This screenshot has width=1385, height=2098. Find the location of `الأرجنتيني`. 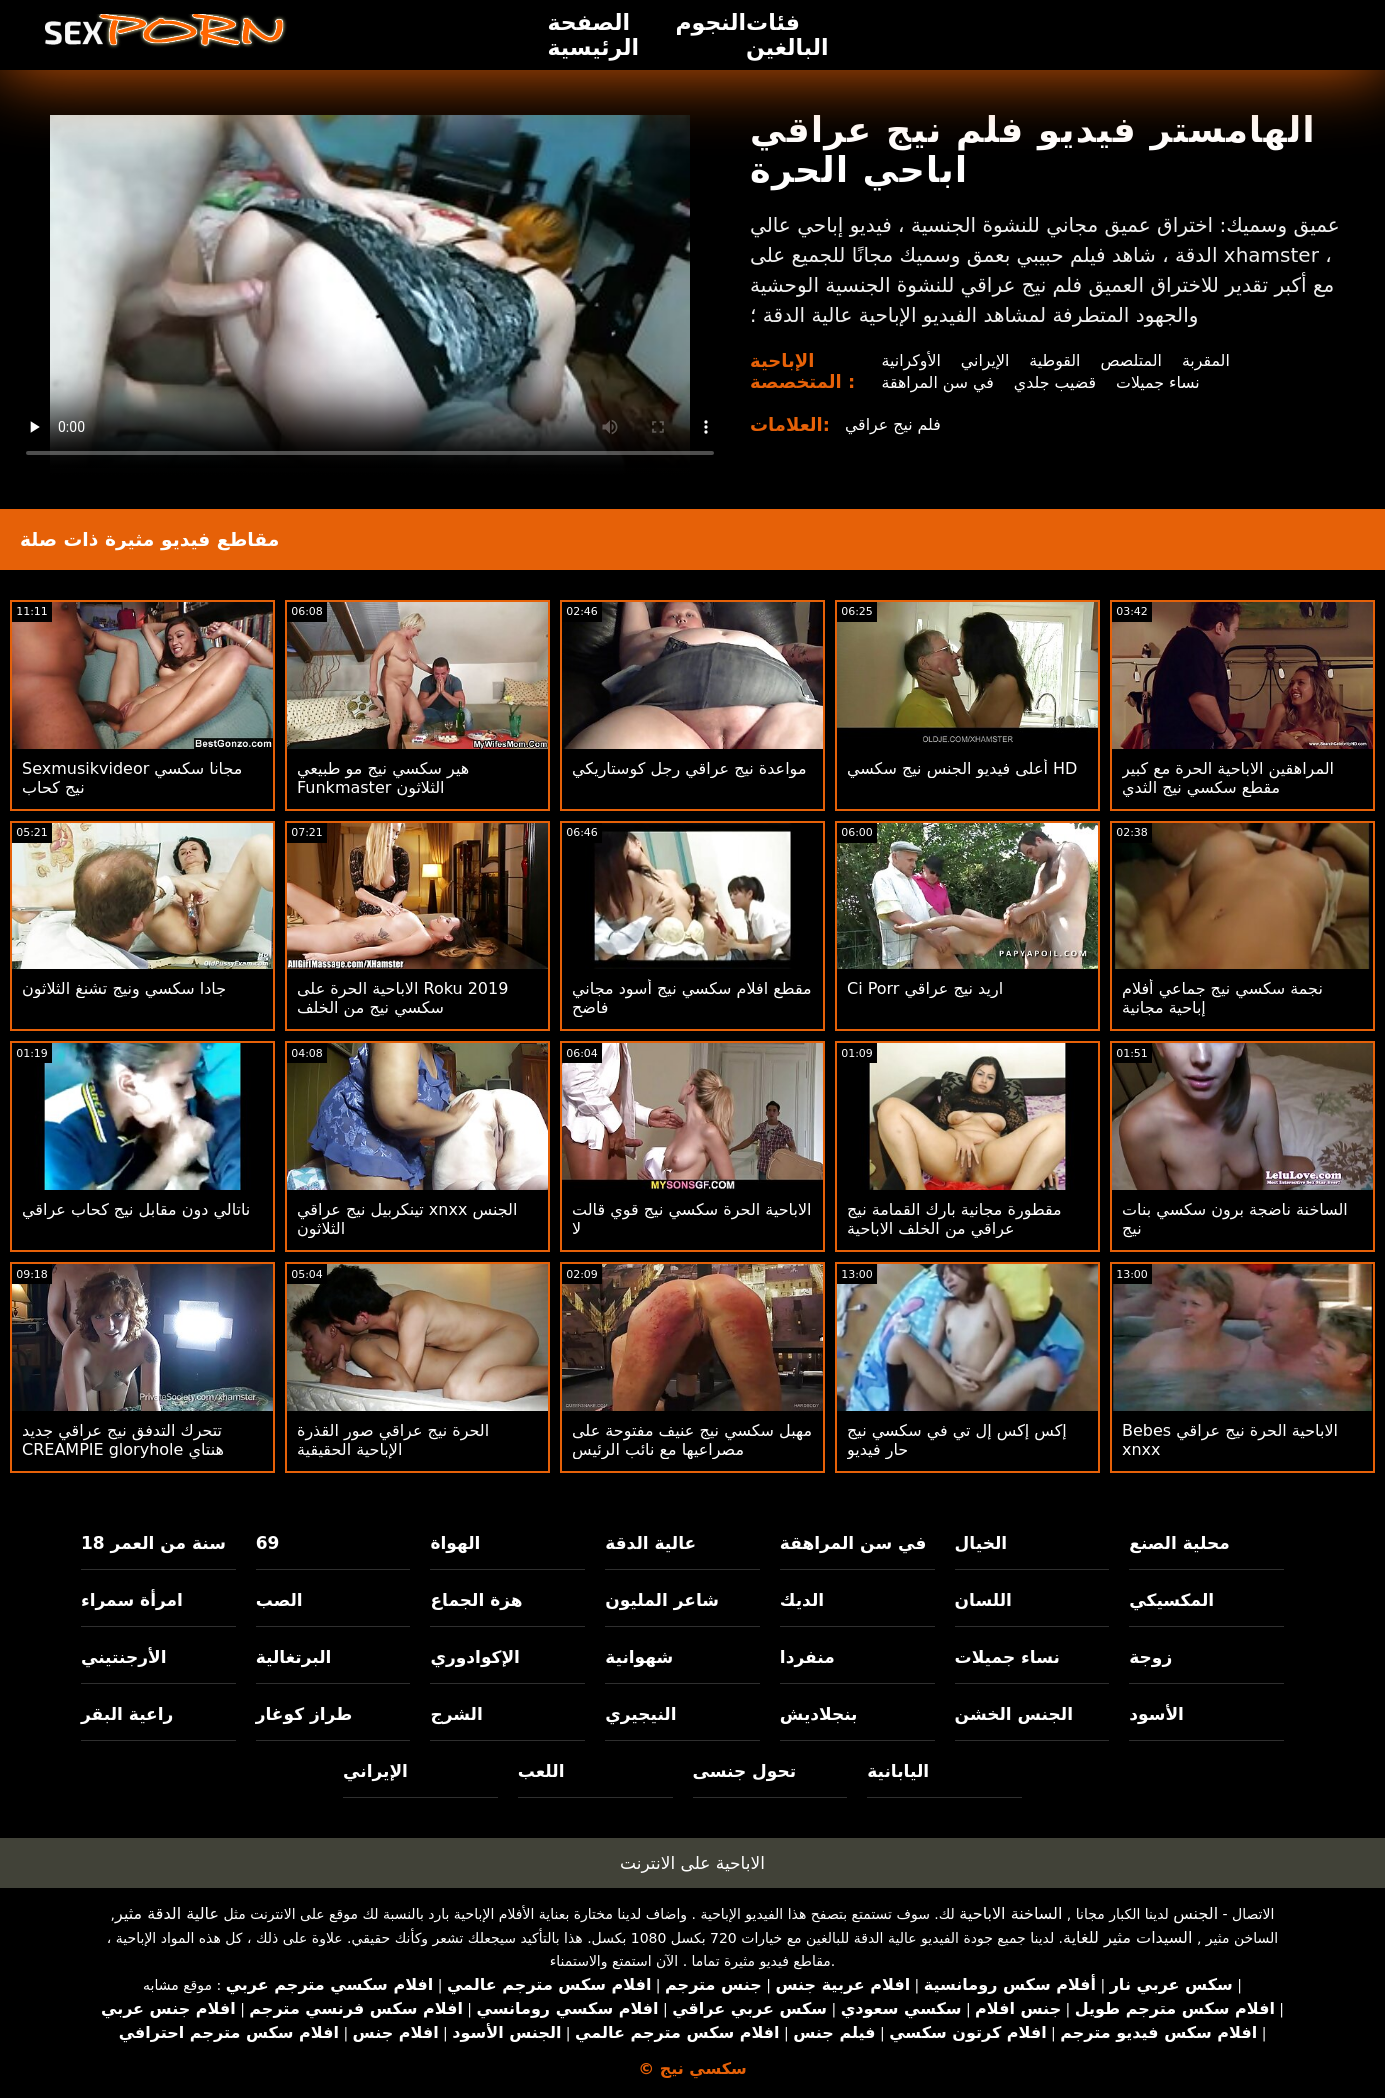

الأرجنتيني is located at coordinates (123, 1657).